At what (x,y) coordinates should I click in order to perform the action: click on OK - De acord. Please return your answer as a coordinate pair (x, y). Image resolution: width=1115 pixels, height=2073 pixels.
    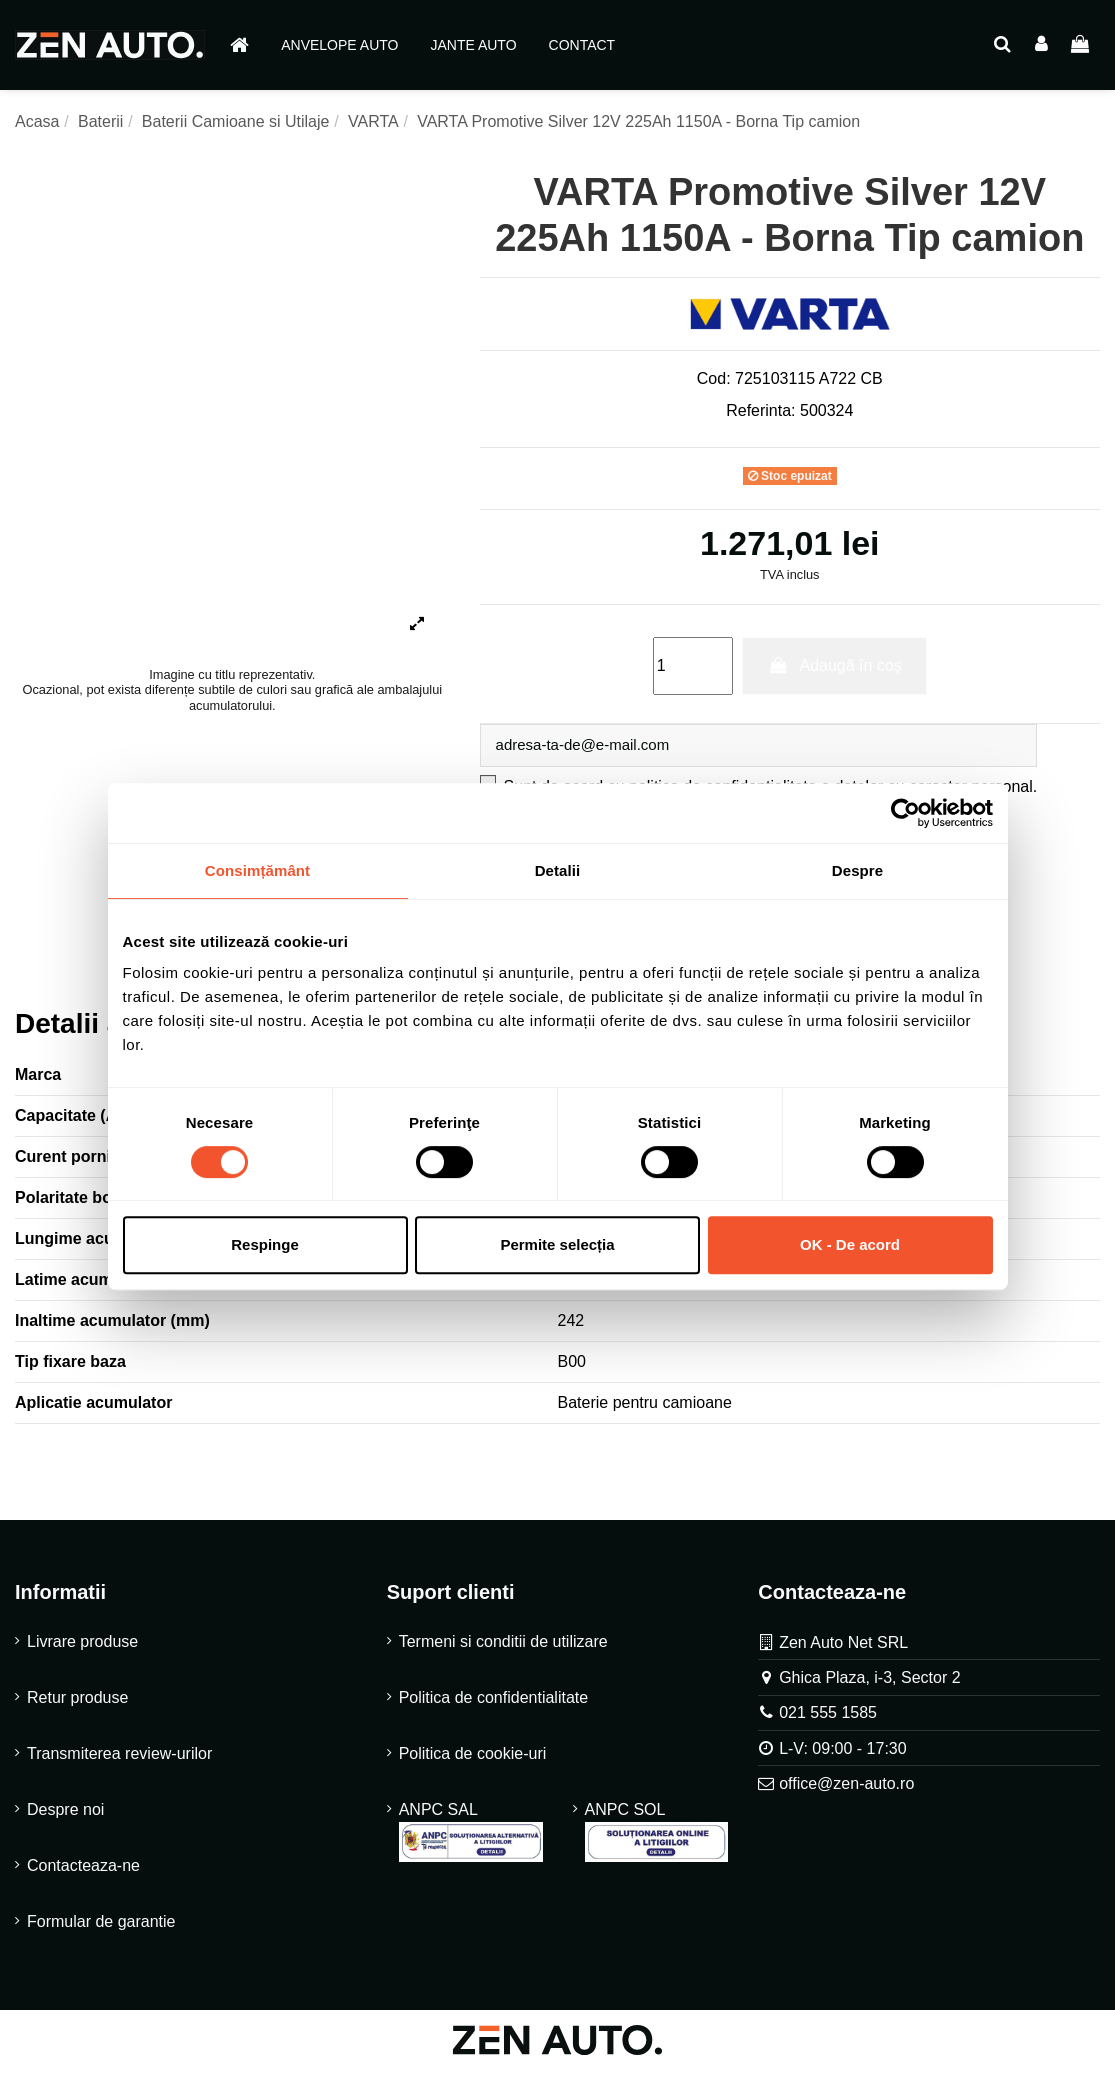
    Looking at the image, I should click on (850, 1244).